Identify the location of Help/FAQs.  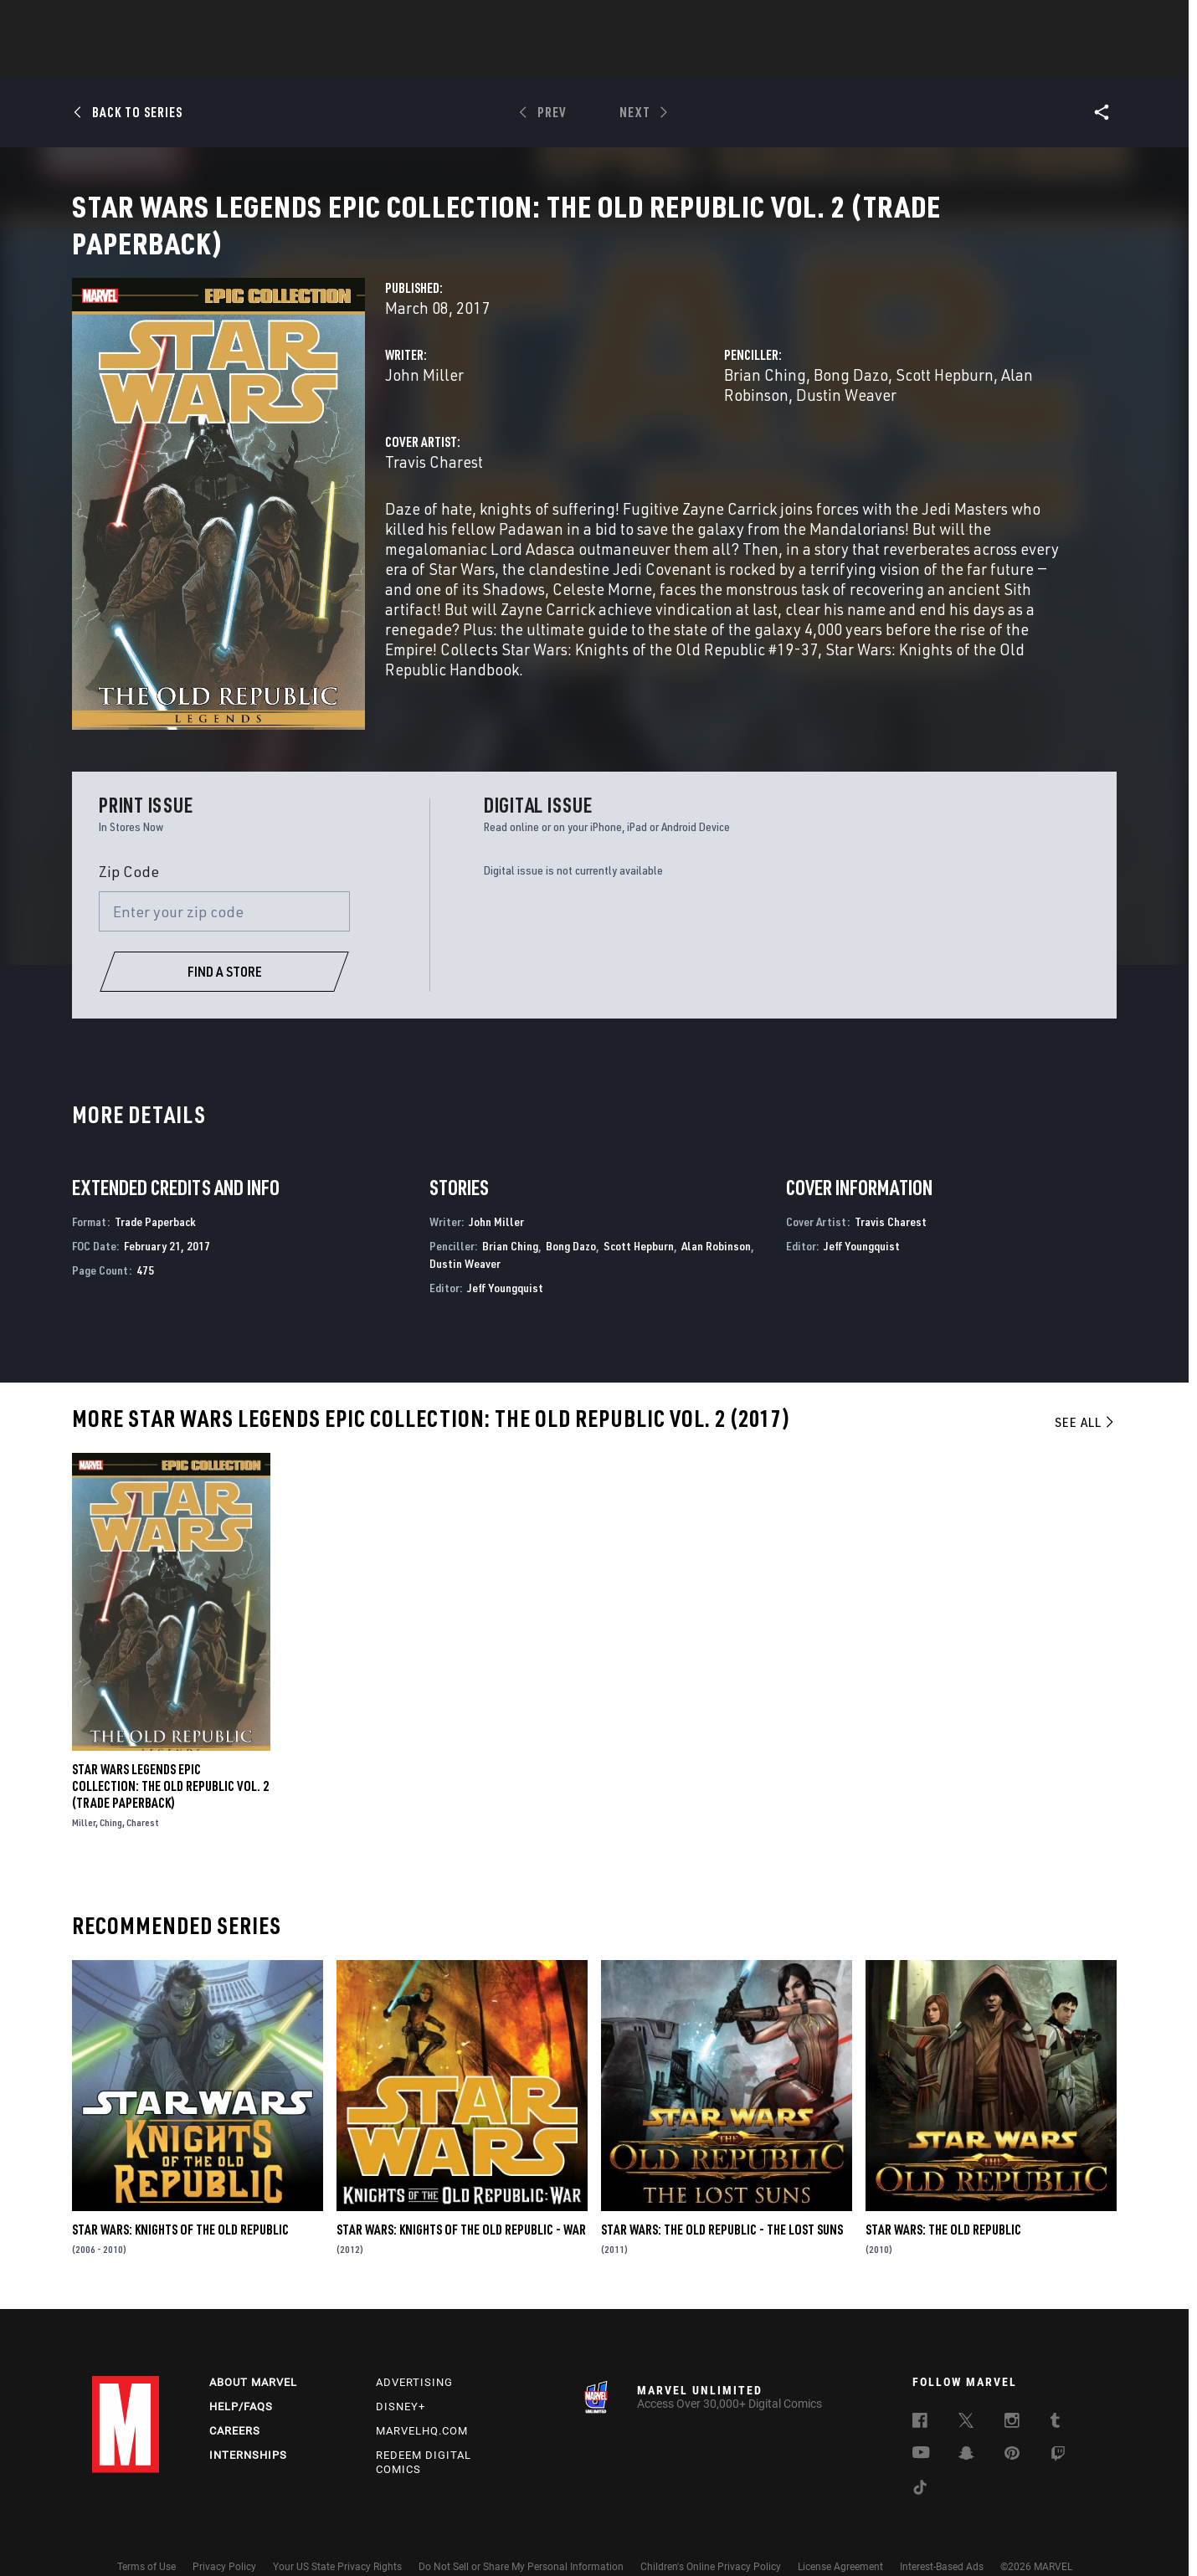
(241, 2376).